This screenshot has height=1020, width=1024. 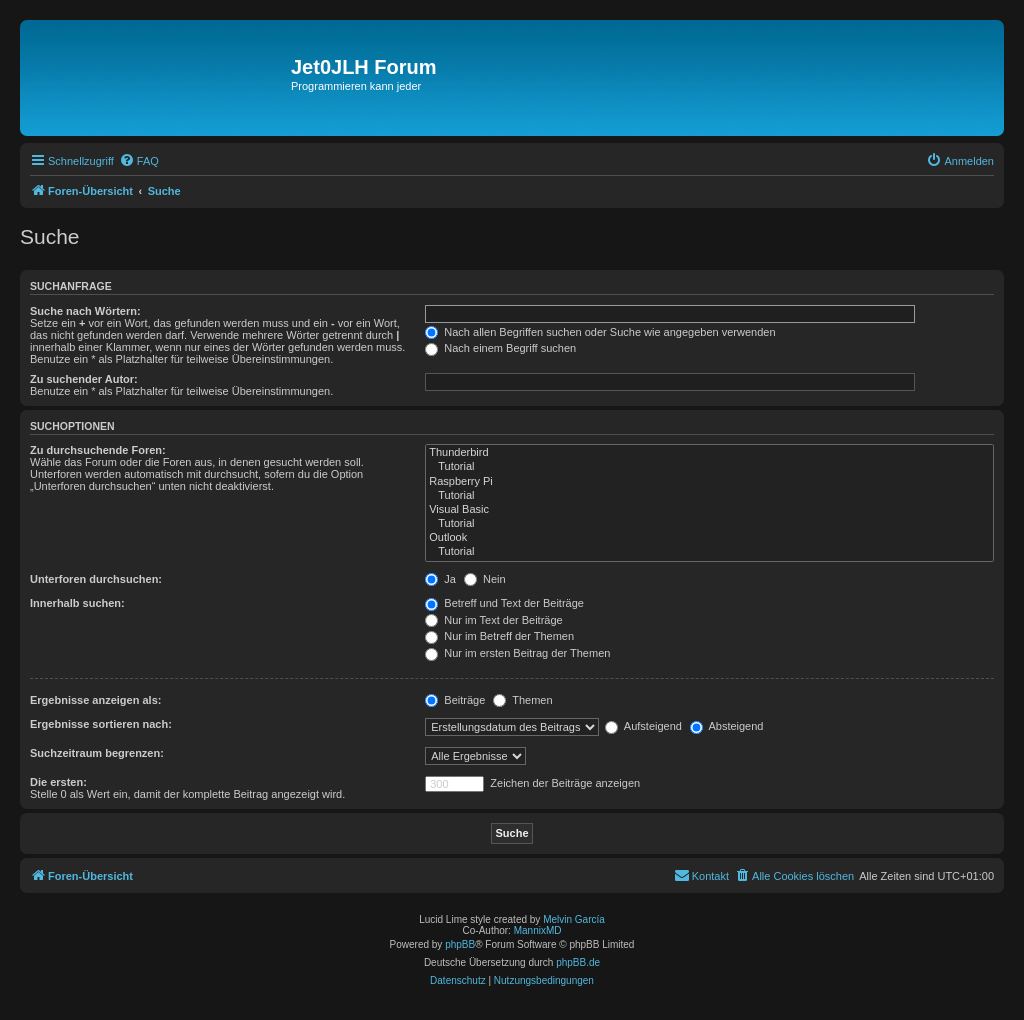 I want to click on MannixMD, so click(x=538, y=930).